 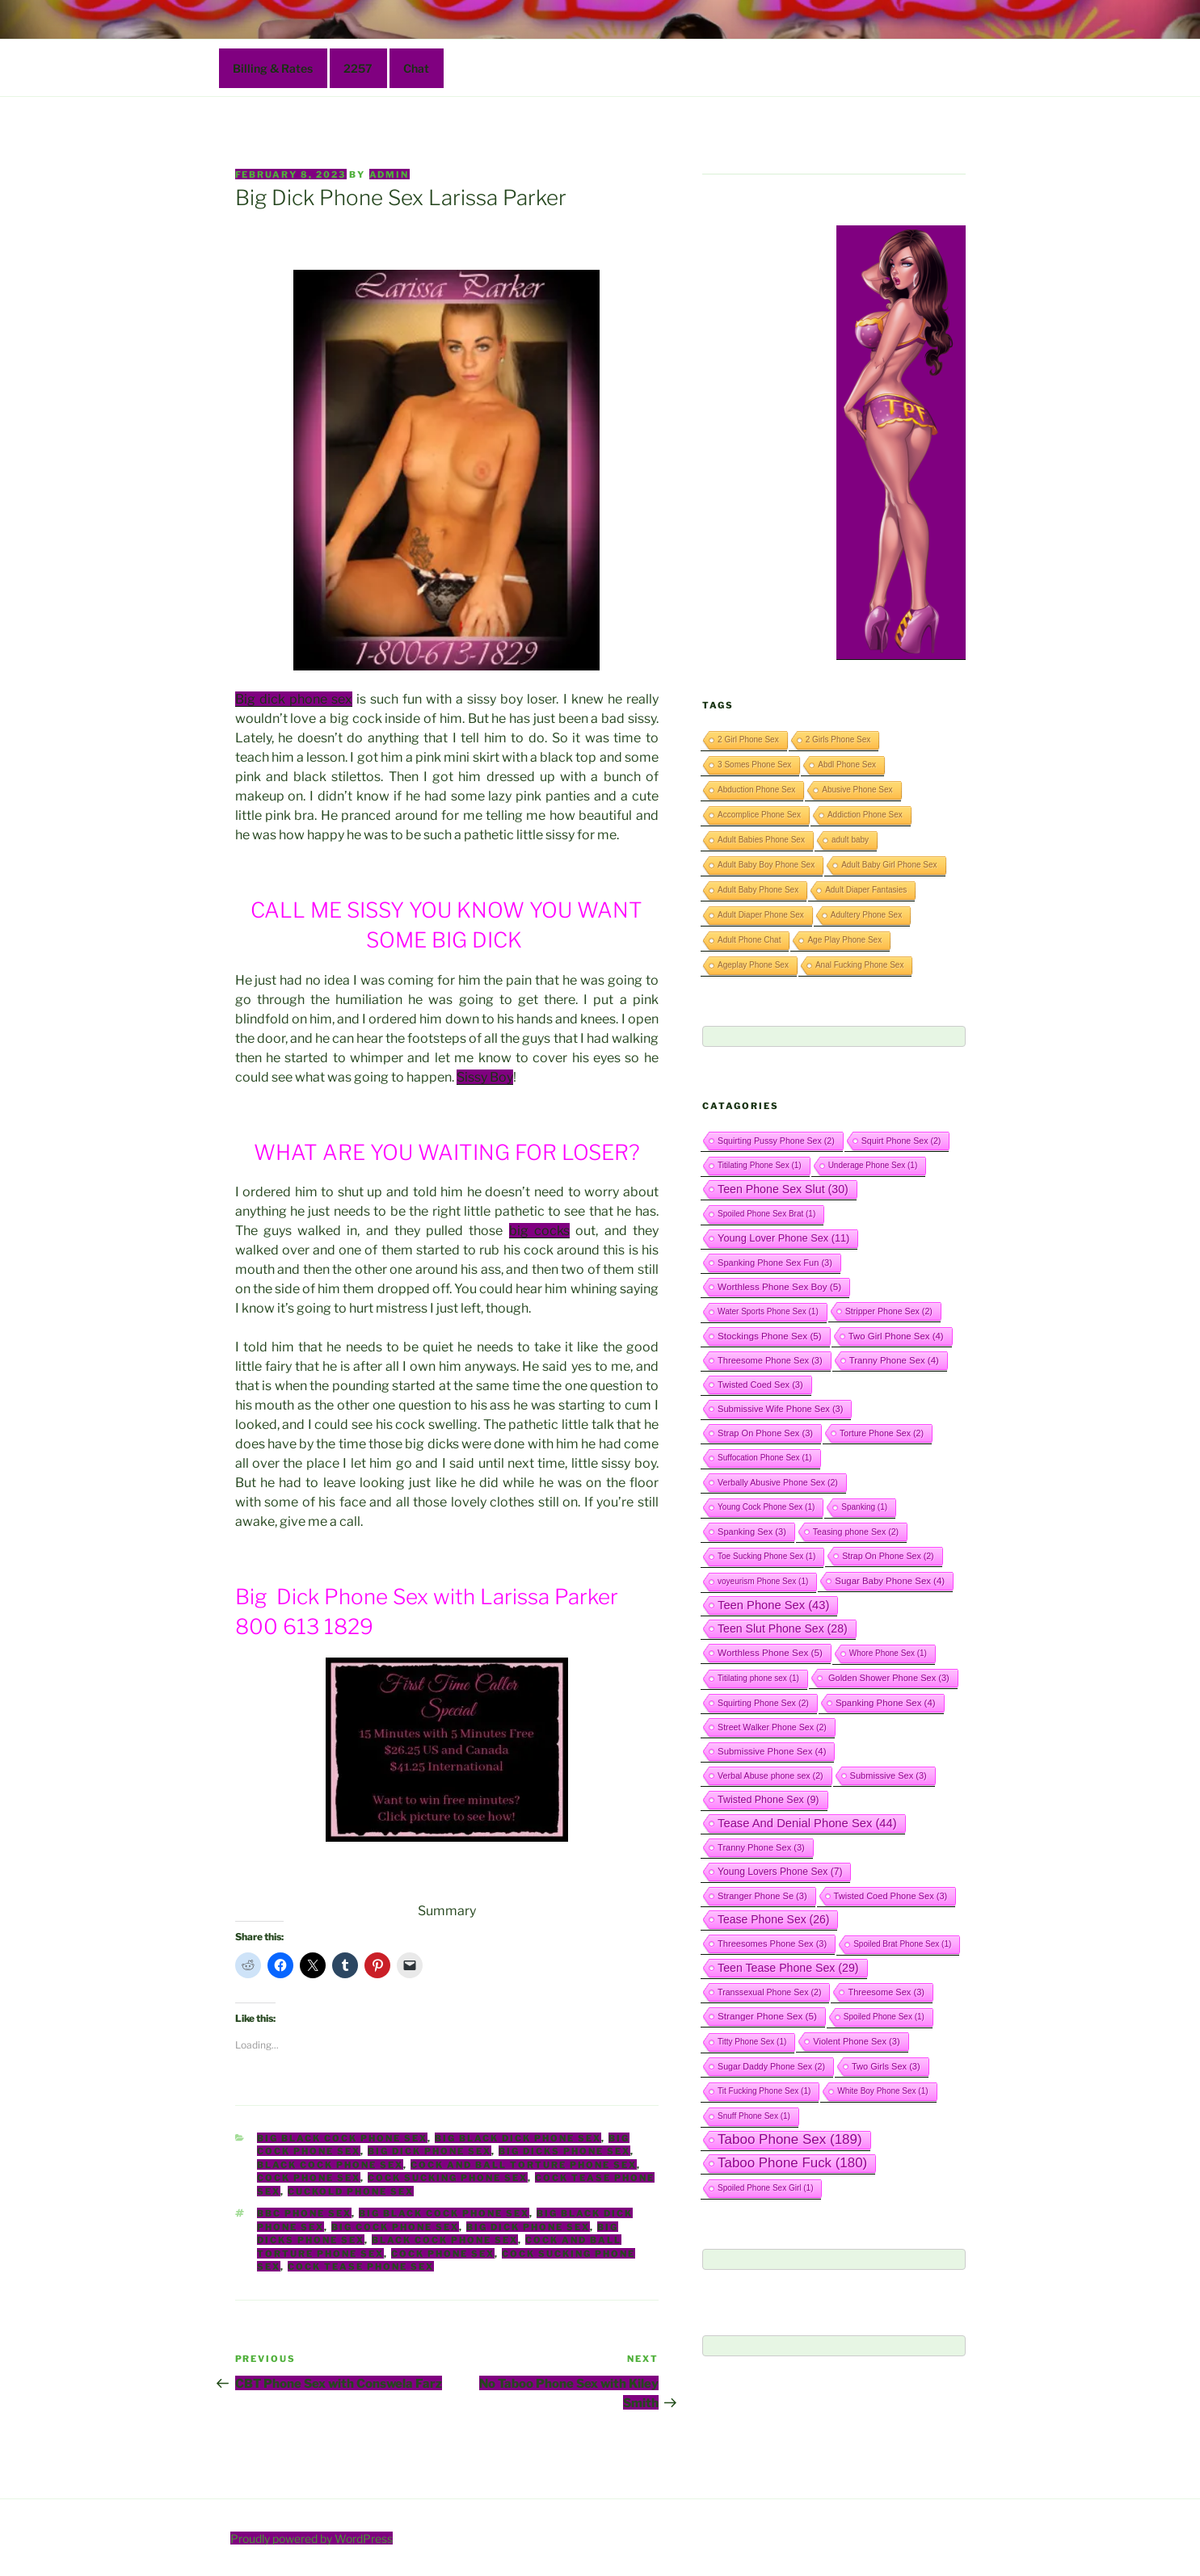 I want to click on Young Lovers Phone Sex [Young Lovers Phone Sex (7 items)], so click(x=780, y=1871).